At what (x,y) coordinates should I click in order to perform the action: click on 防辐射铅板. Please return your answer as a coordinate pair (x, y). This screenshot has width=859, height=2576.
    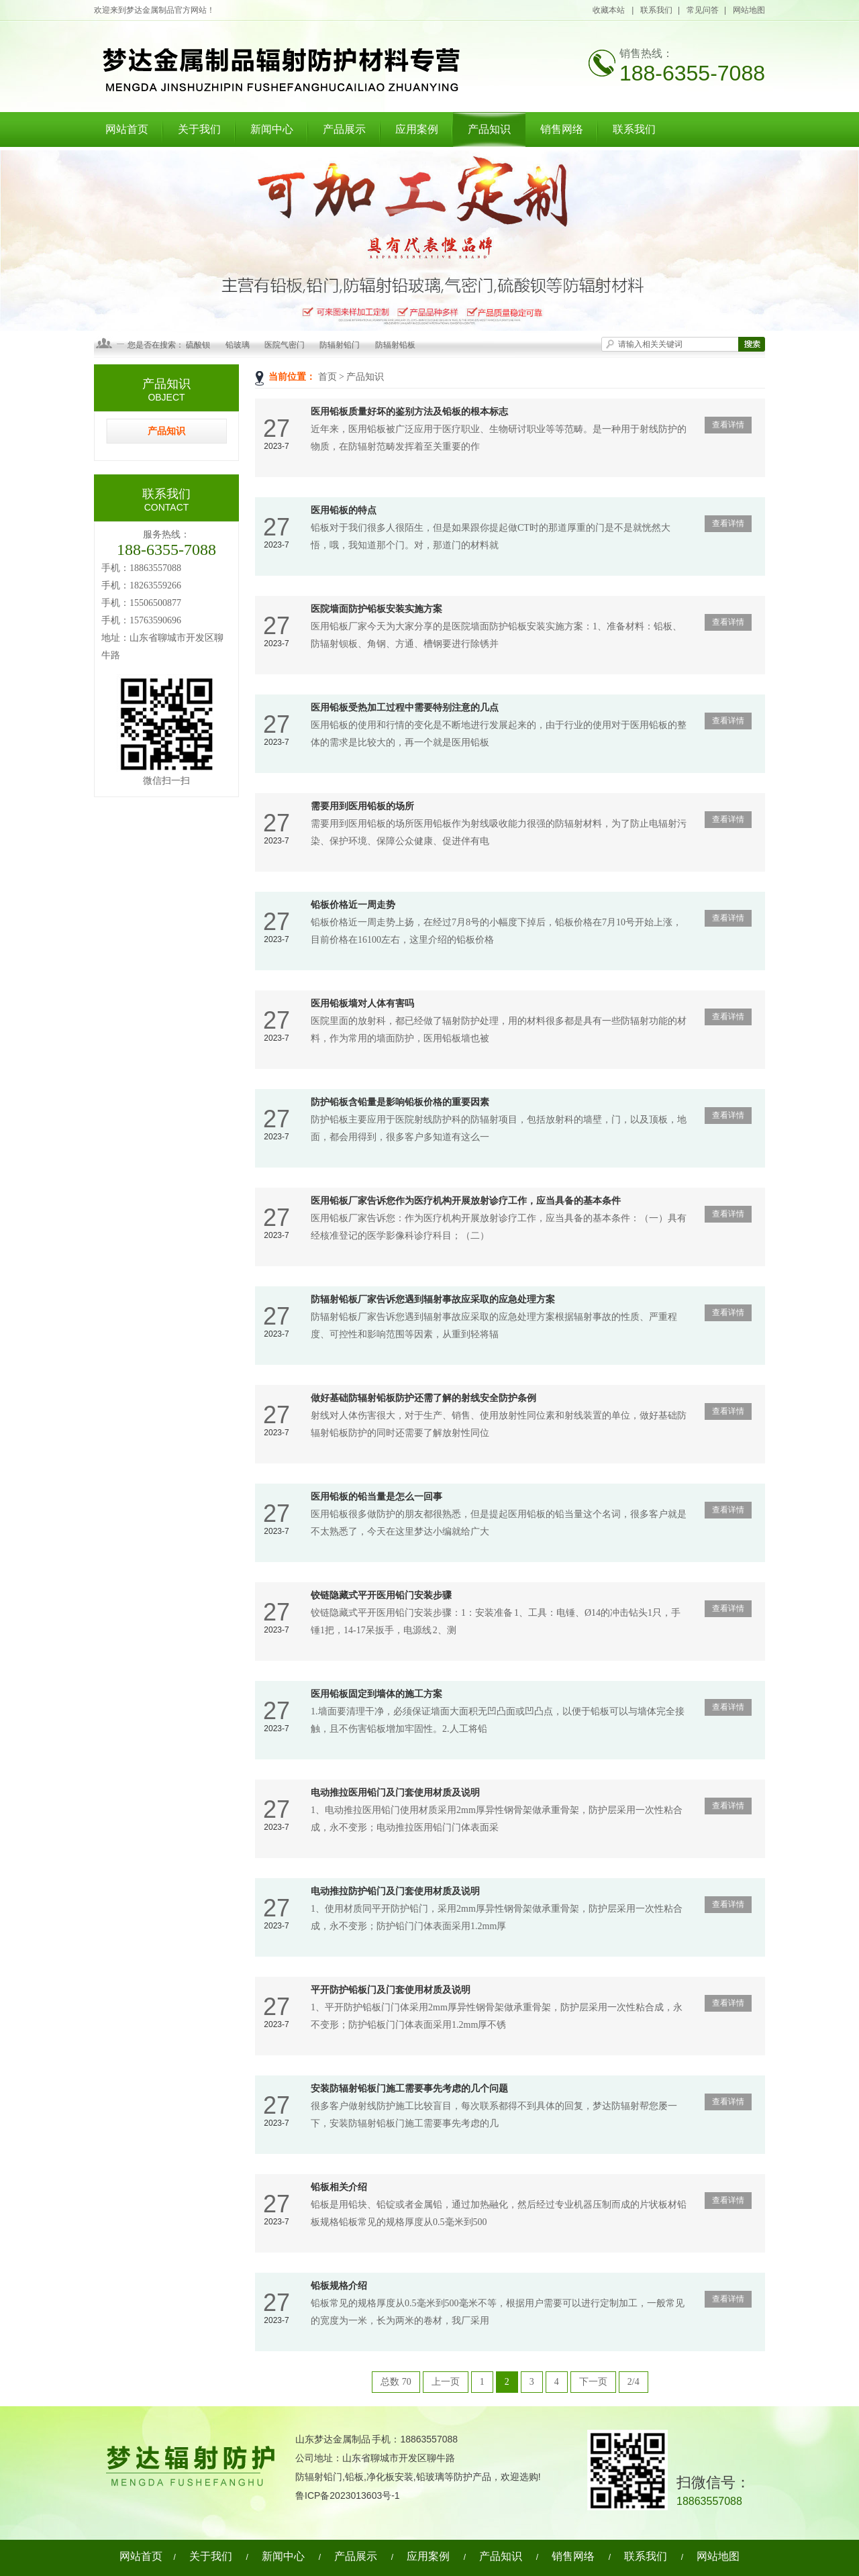
    Looking at the image, I should click on (395, 345).